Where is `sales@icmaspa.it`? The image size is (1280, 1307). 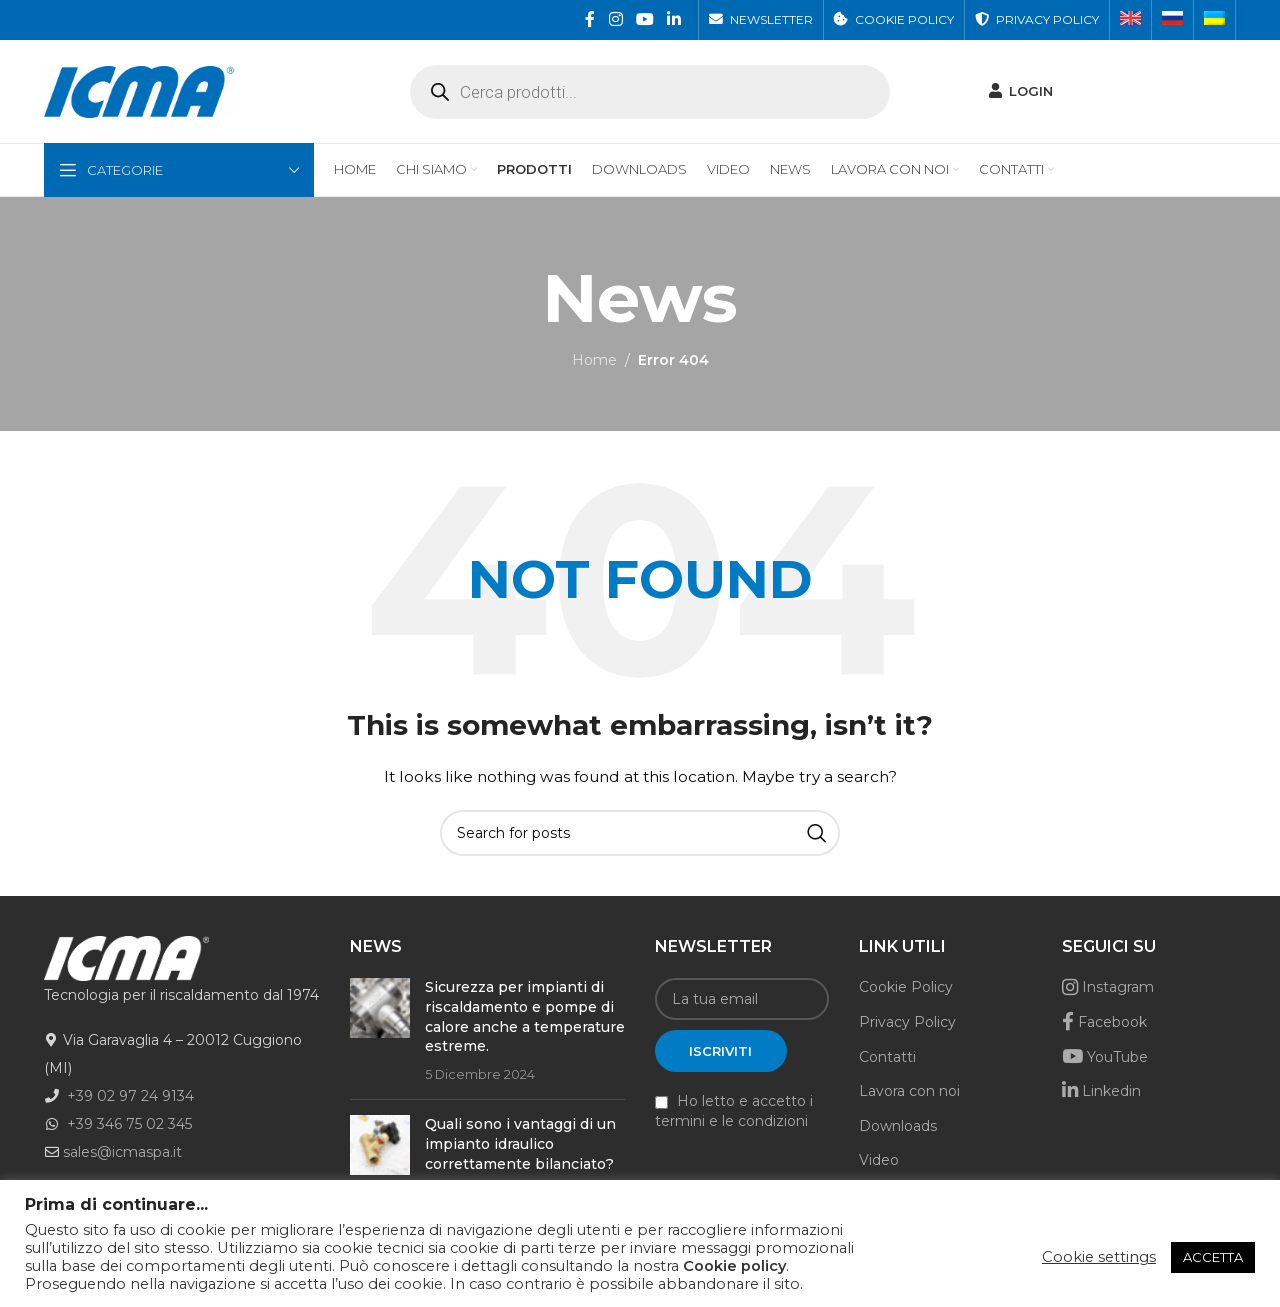 sales@icmaspa.it is located at coordinates (122, 1154).